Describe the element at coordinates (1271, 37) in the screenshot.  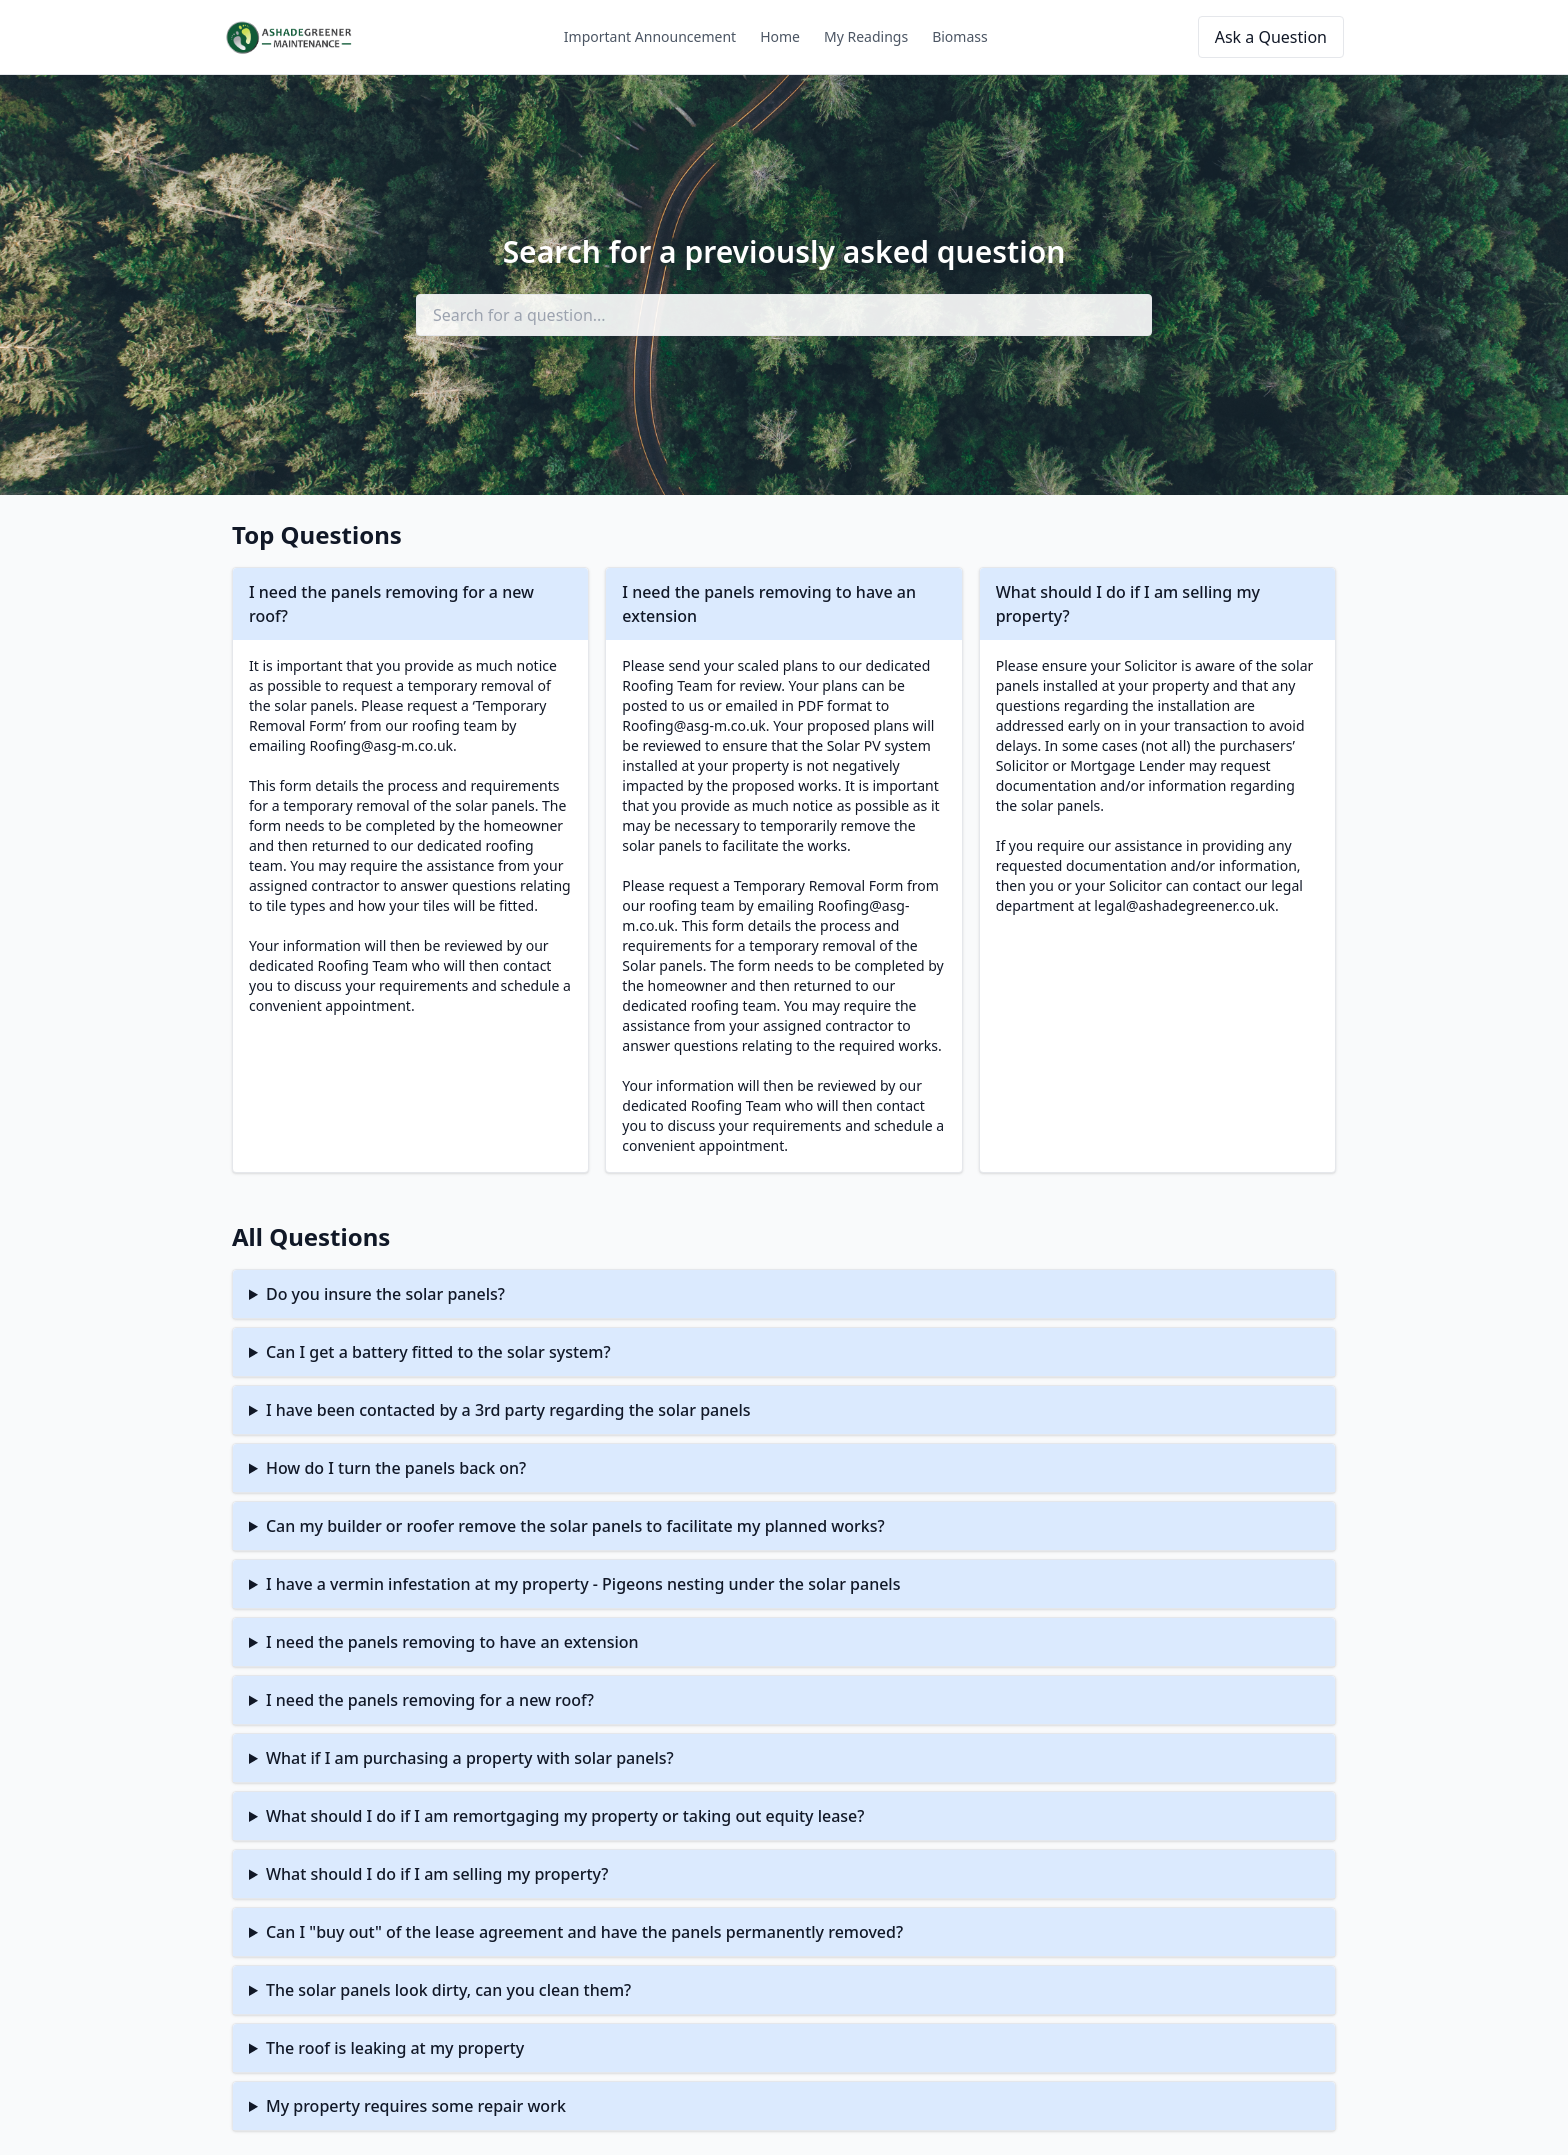
I see `Ask a Question` at that location.